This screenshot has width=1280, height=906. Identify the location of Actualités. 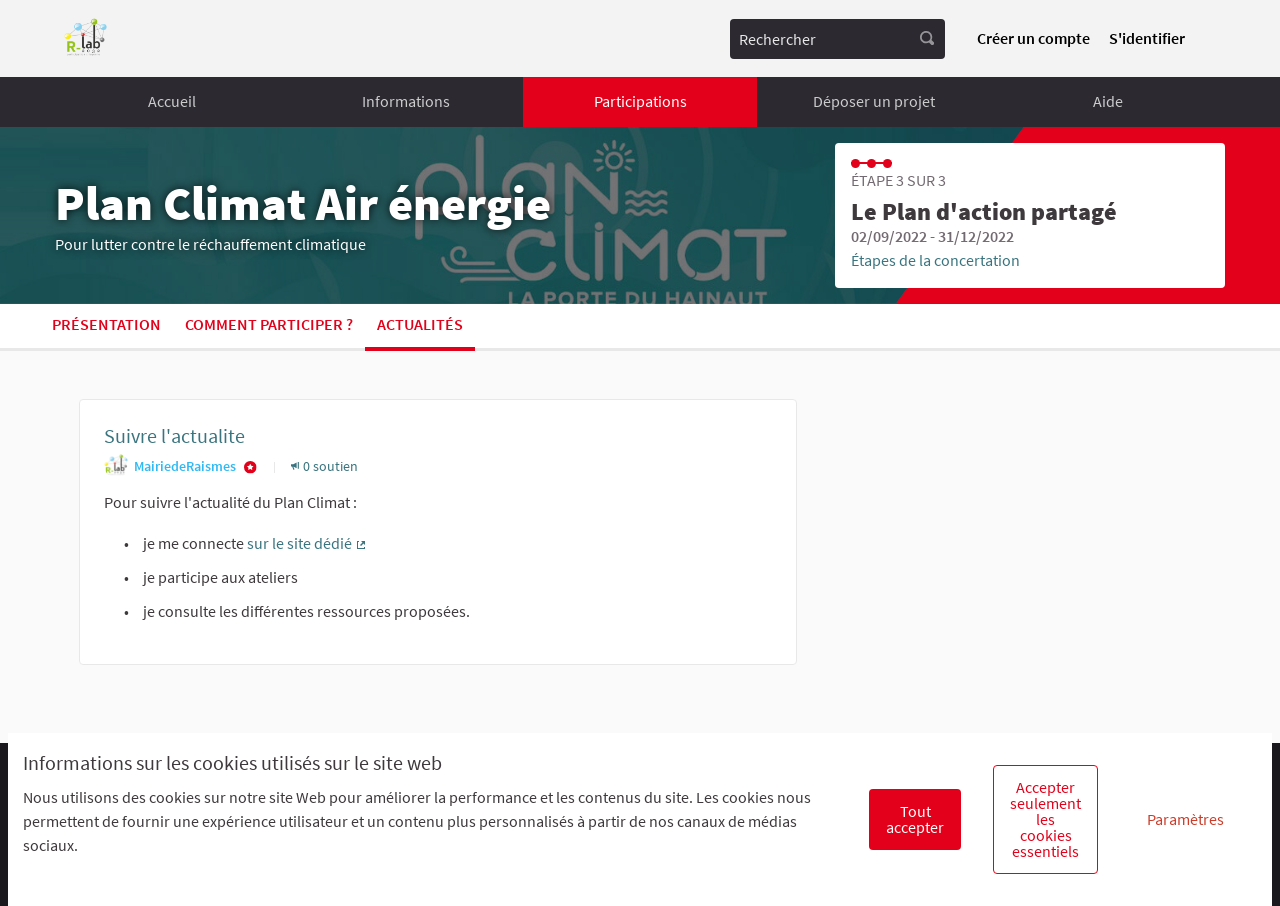
(420, 324).